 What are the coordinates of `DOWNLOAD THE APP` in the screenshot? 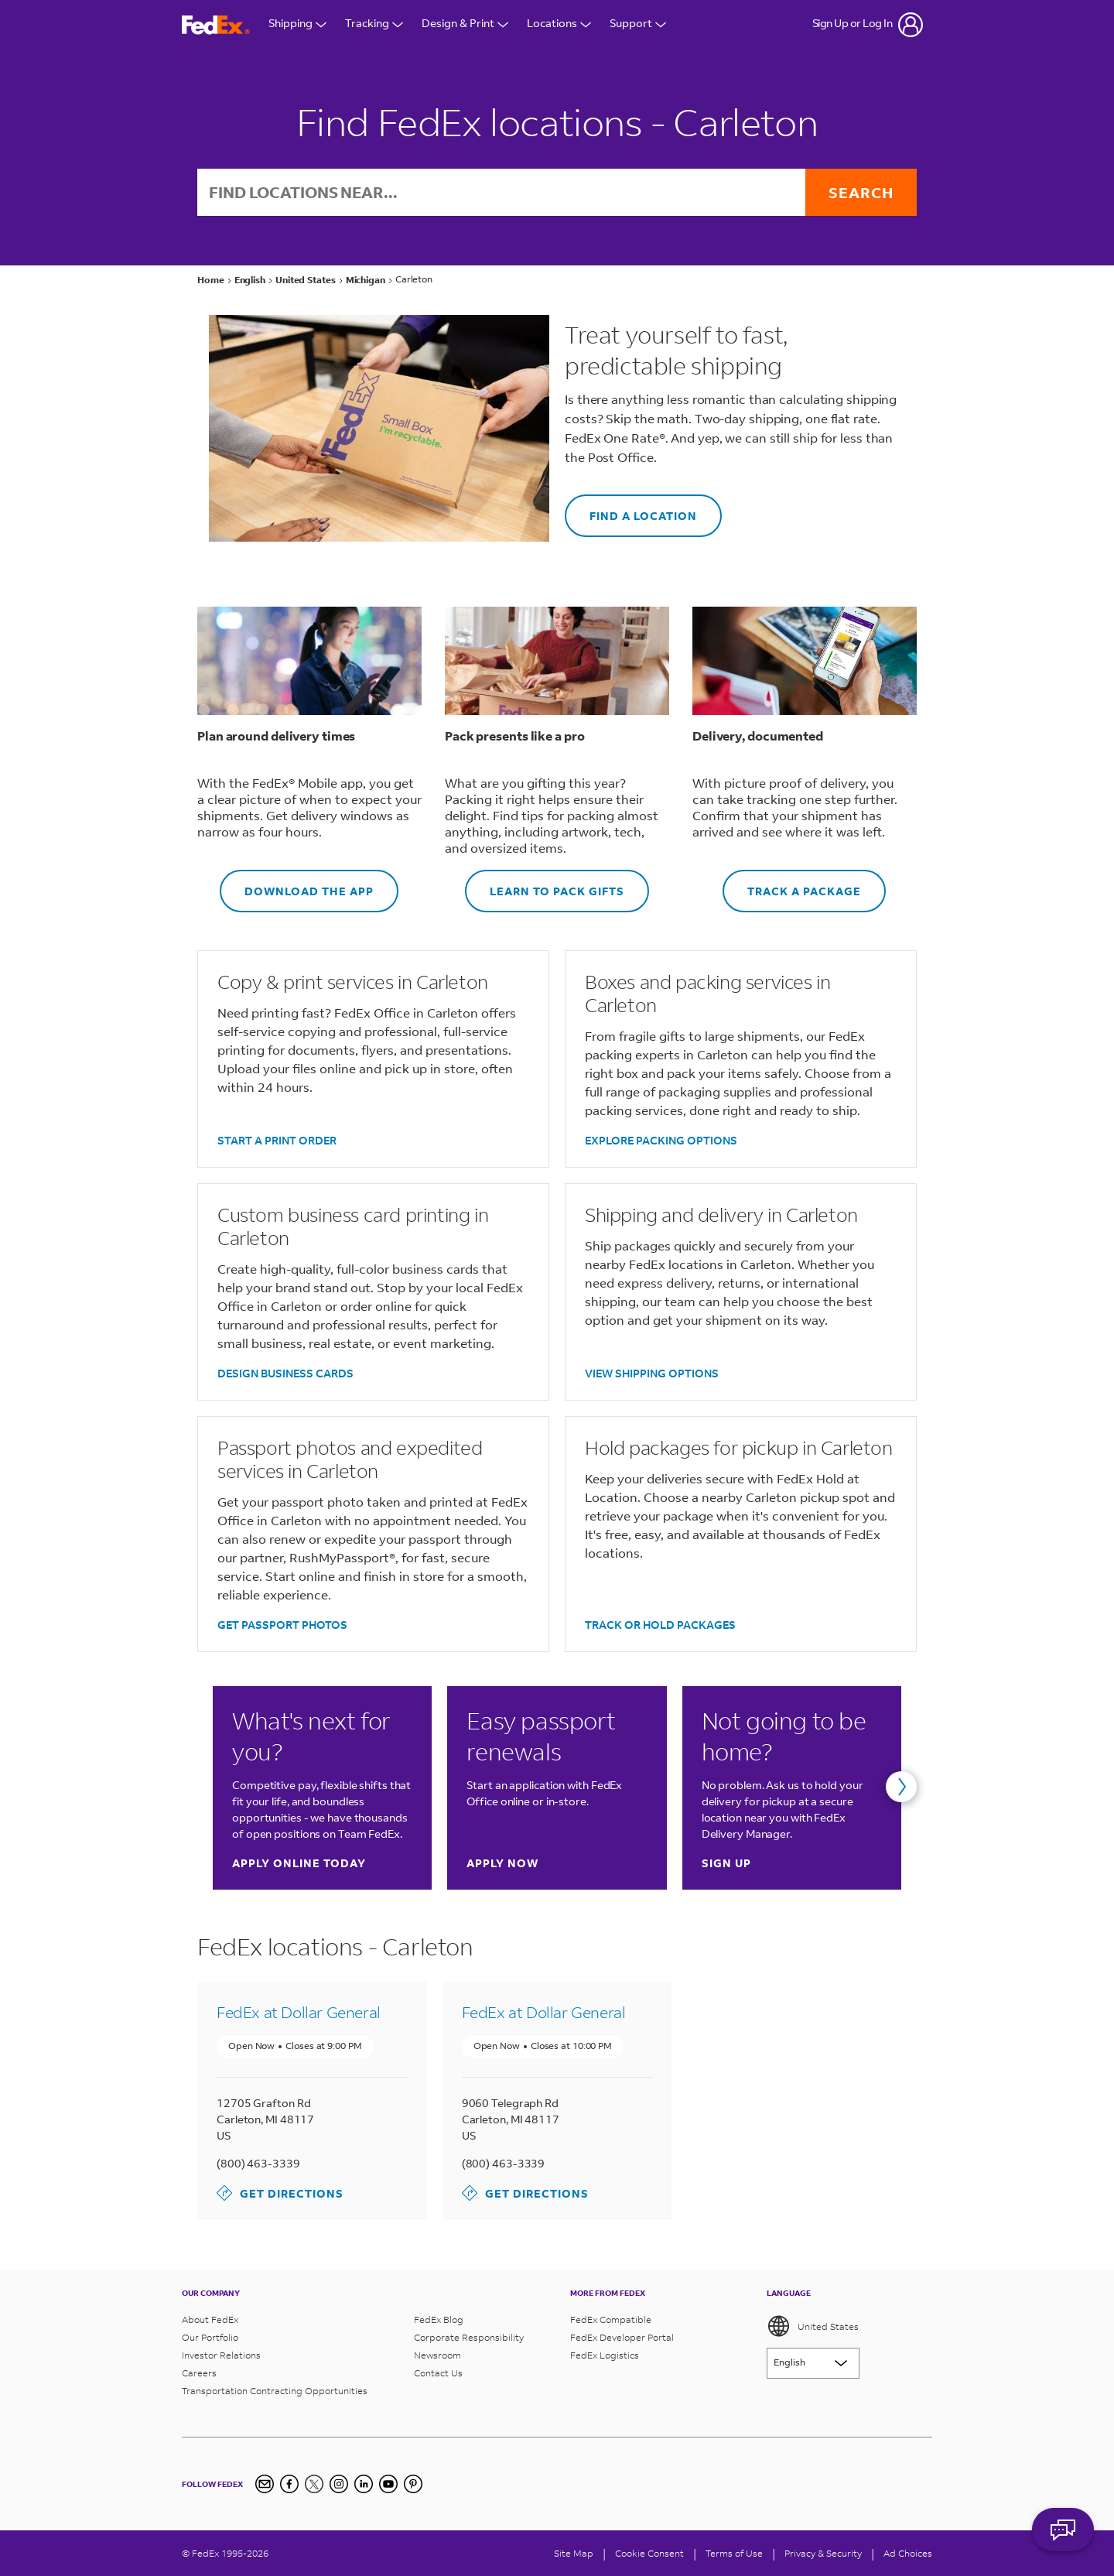 It's located at (297, 884).